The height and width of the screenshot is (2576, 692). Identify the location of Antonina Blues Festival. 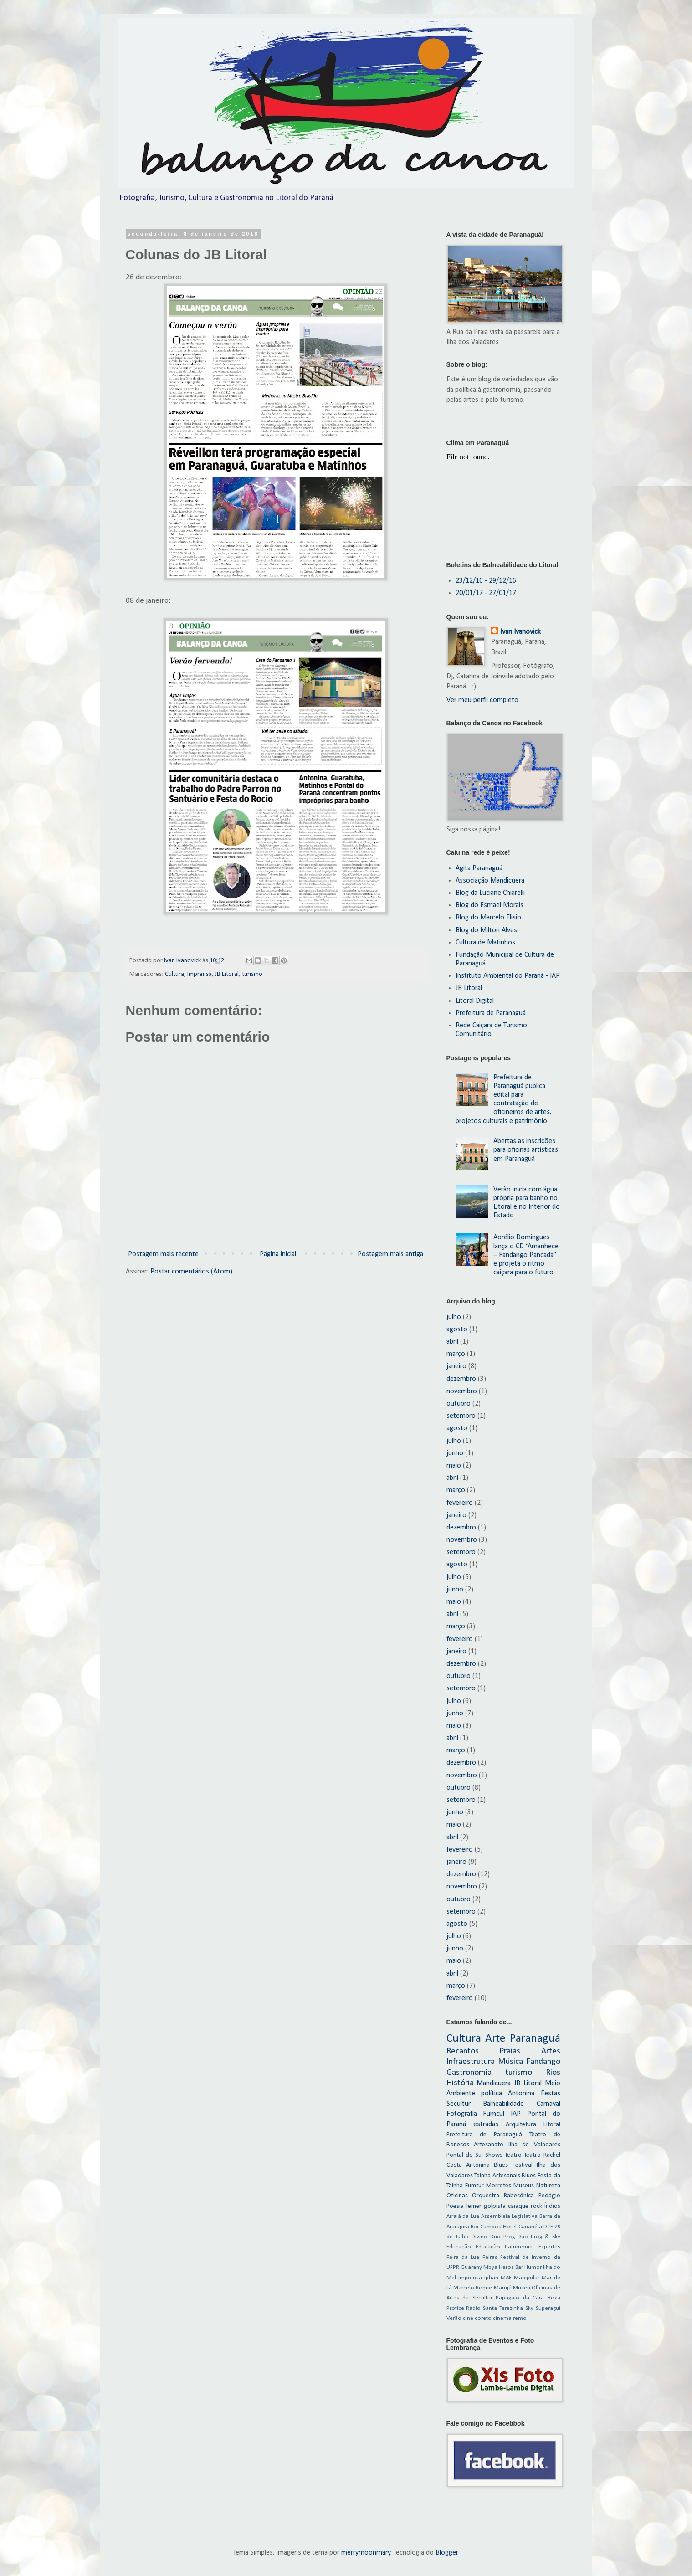
(499, 2165).